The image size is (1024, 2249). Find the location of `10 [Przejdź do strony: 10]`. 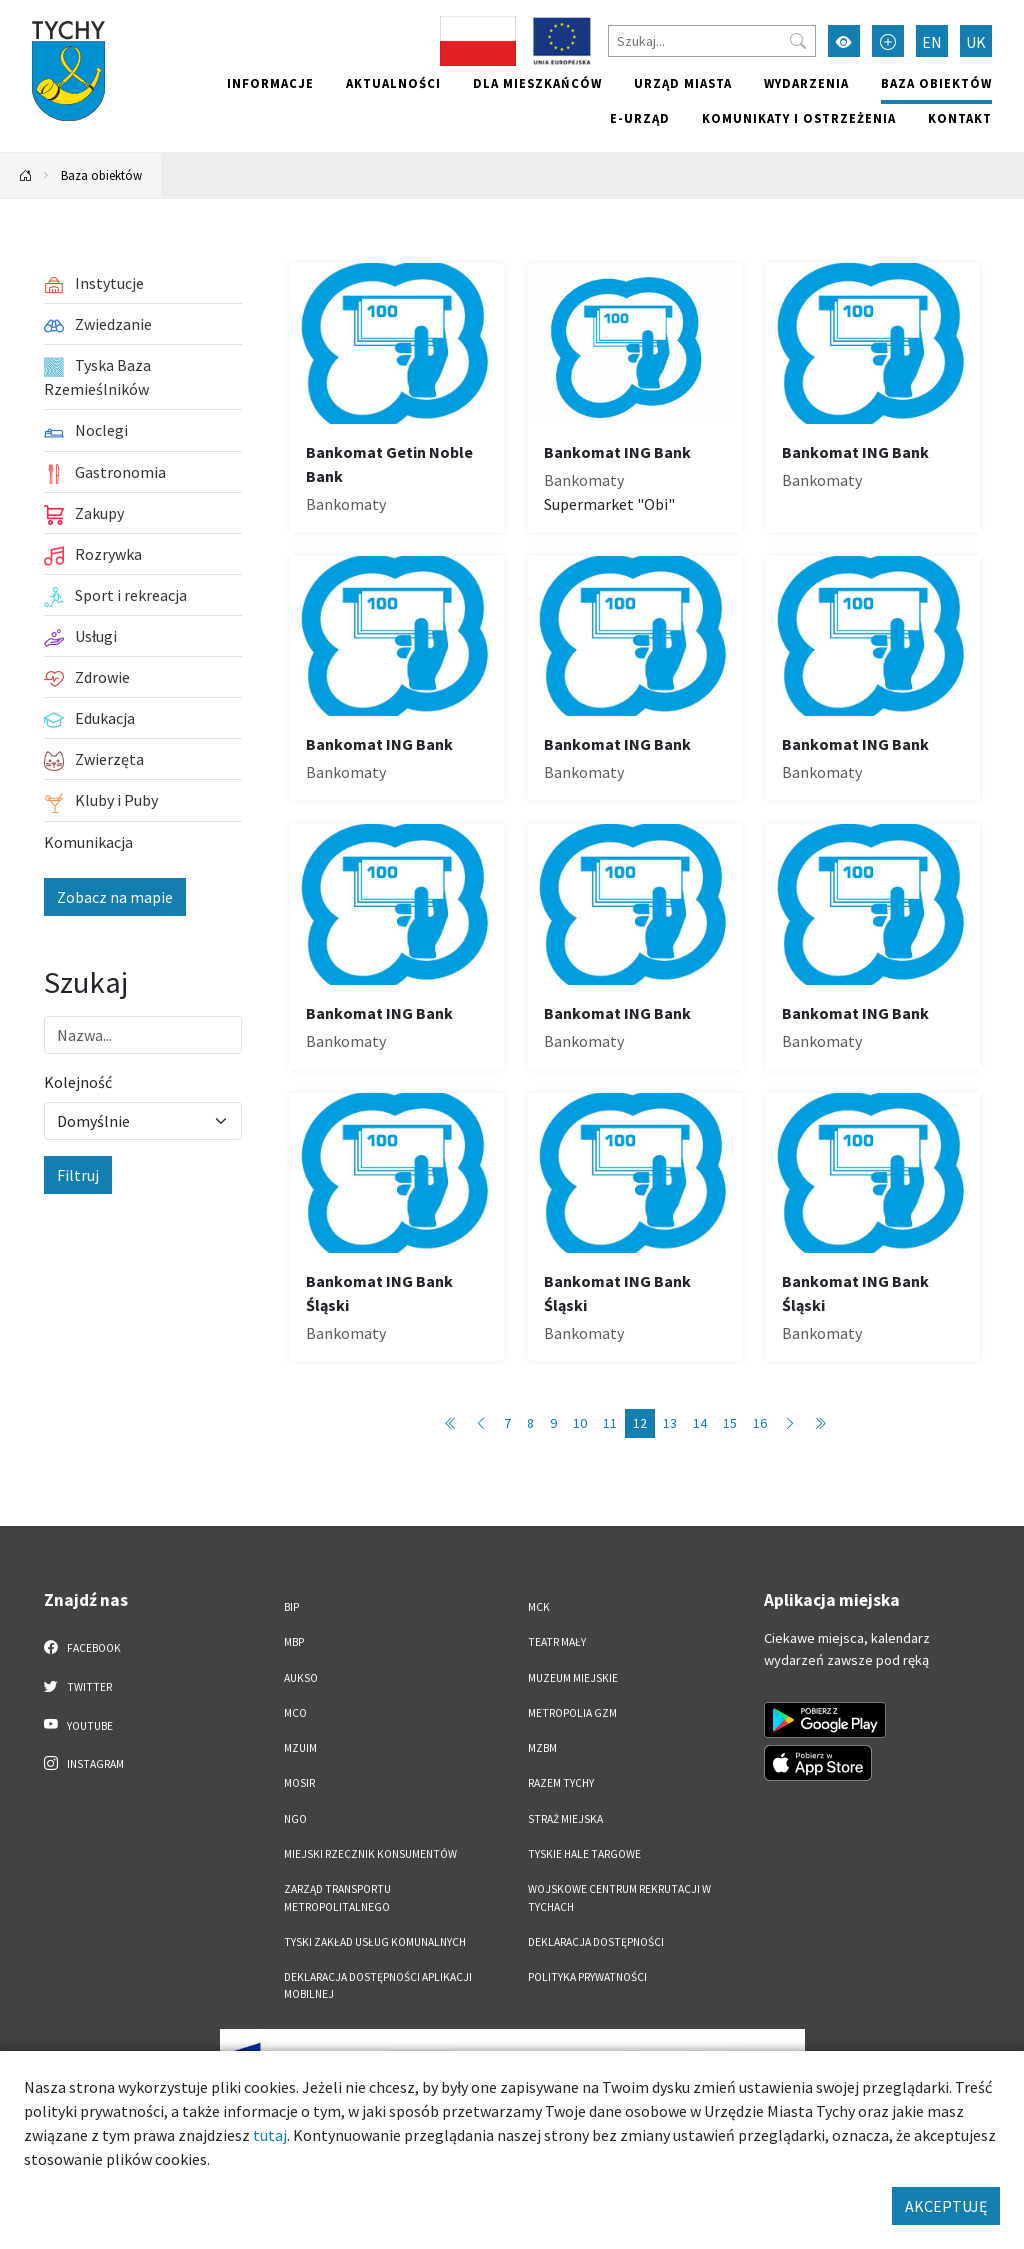

10 [Przejdź do strony: 10] is located at coordinates (580, 1423).